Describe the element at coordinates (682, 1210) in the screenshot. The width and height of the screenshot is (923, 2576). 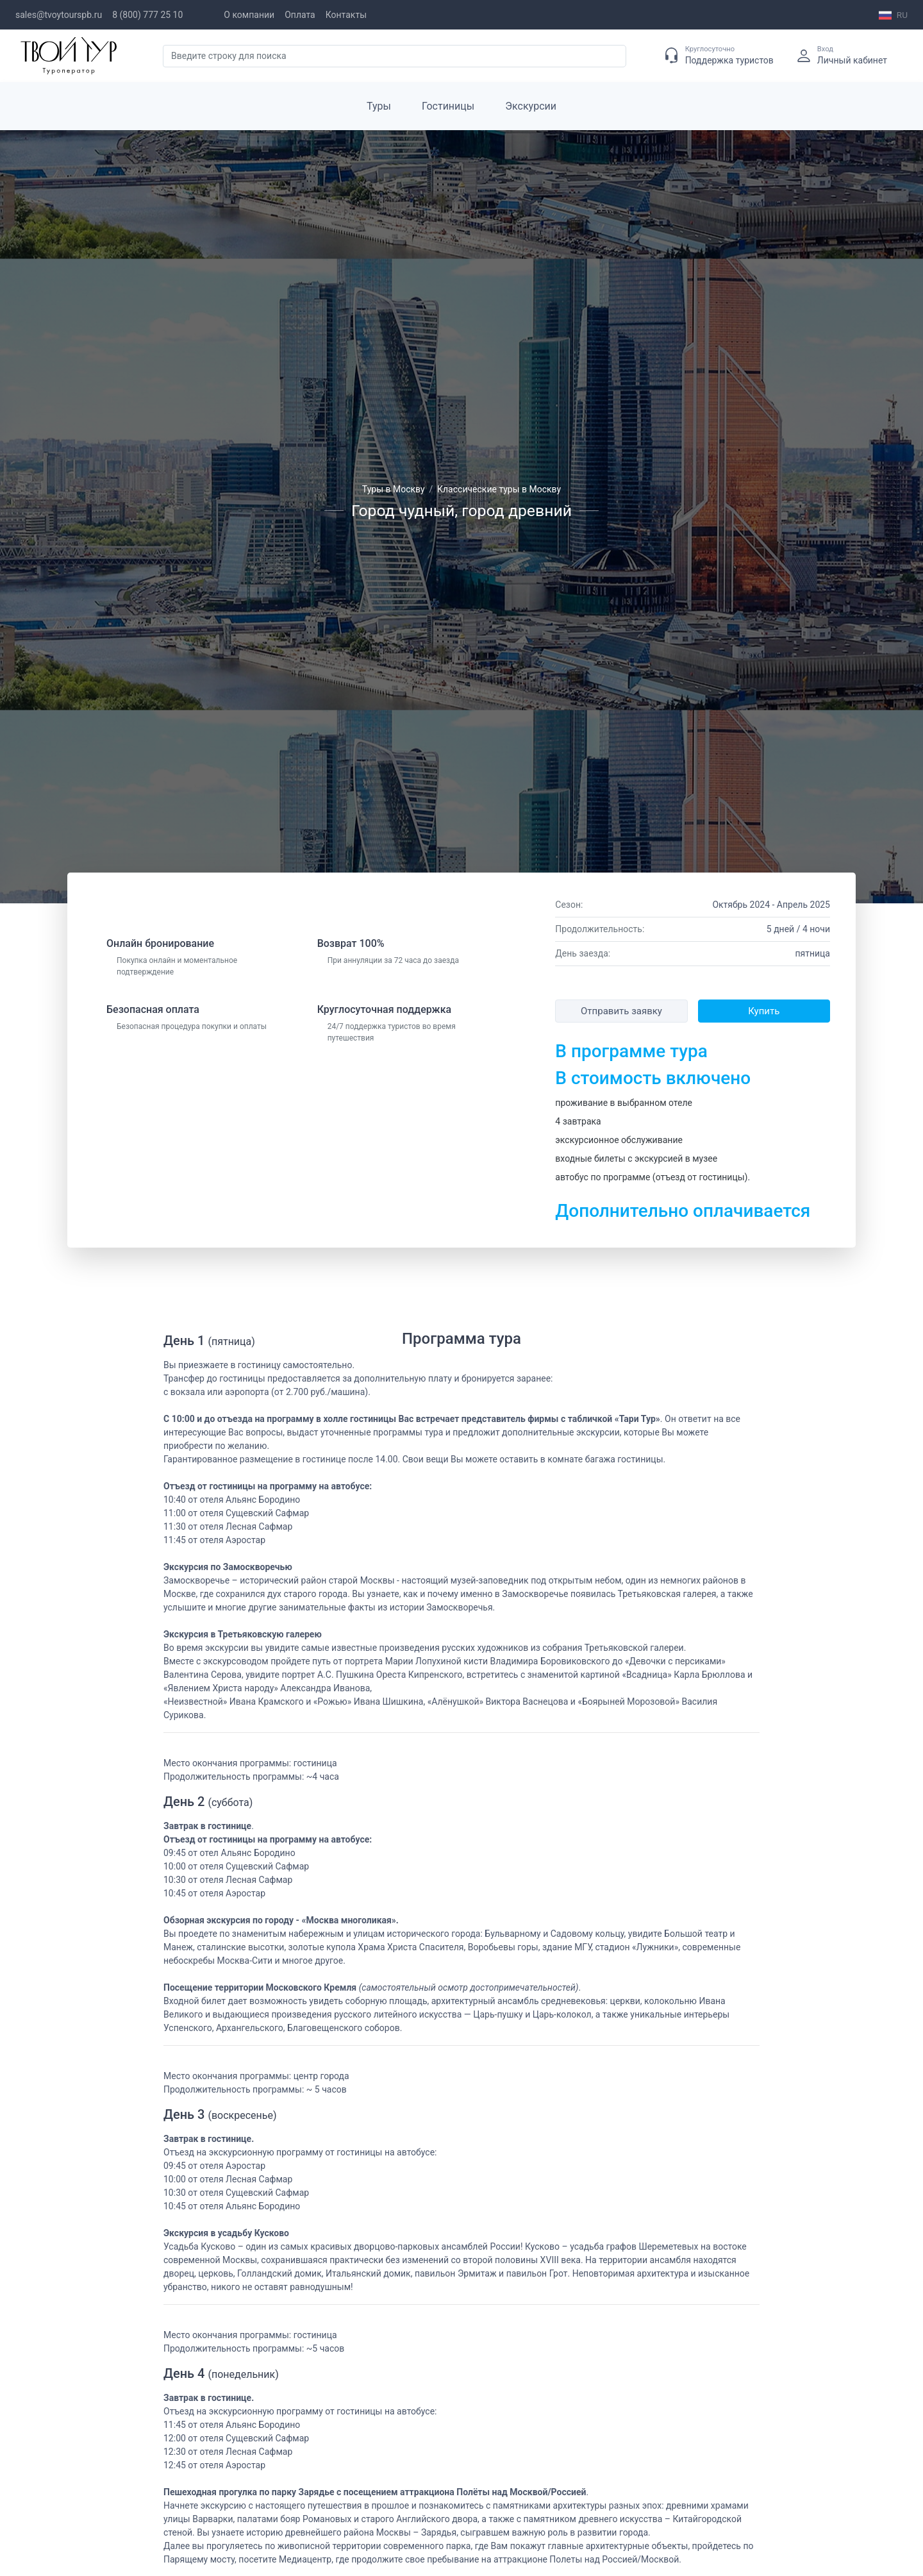
I see `Дополнительно оплачивается [button]` at that location.